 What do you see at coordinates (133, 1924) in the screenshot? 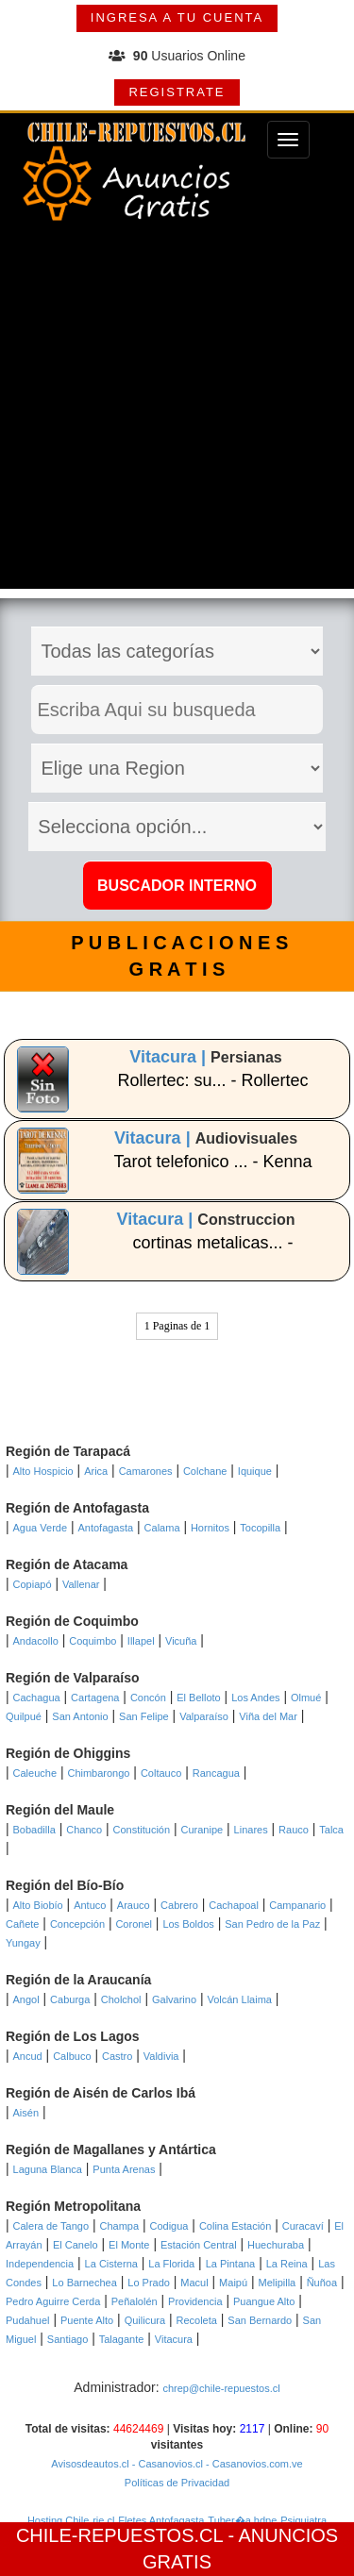
I see `Coronel` at bounding box center [133, 1924].